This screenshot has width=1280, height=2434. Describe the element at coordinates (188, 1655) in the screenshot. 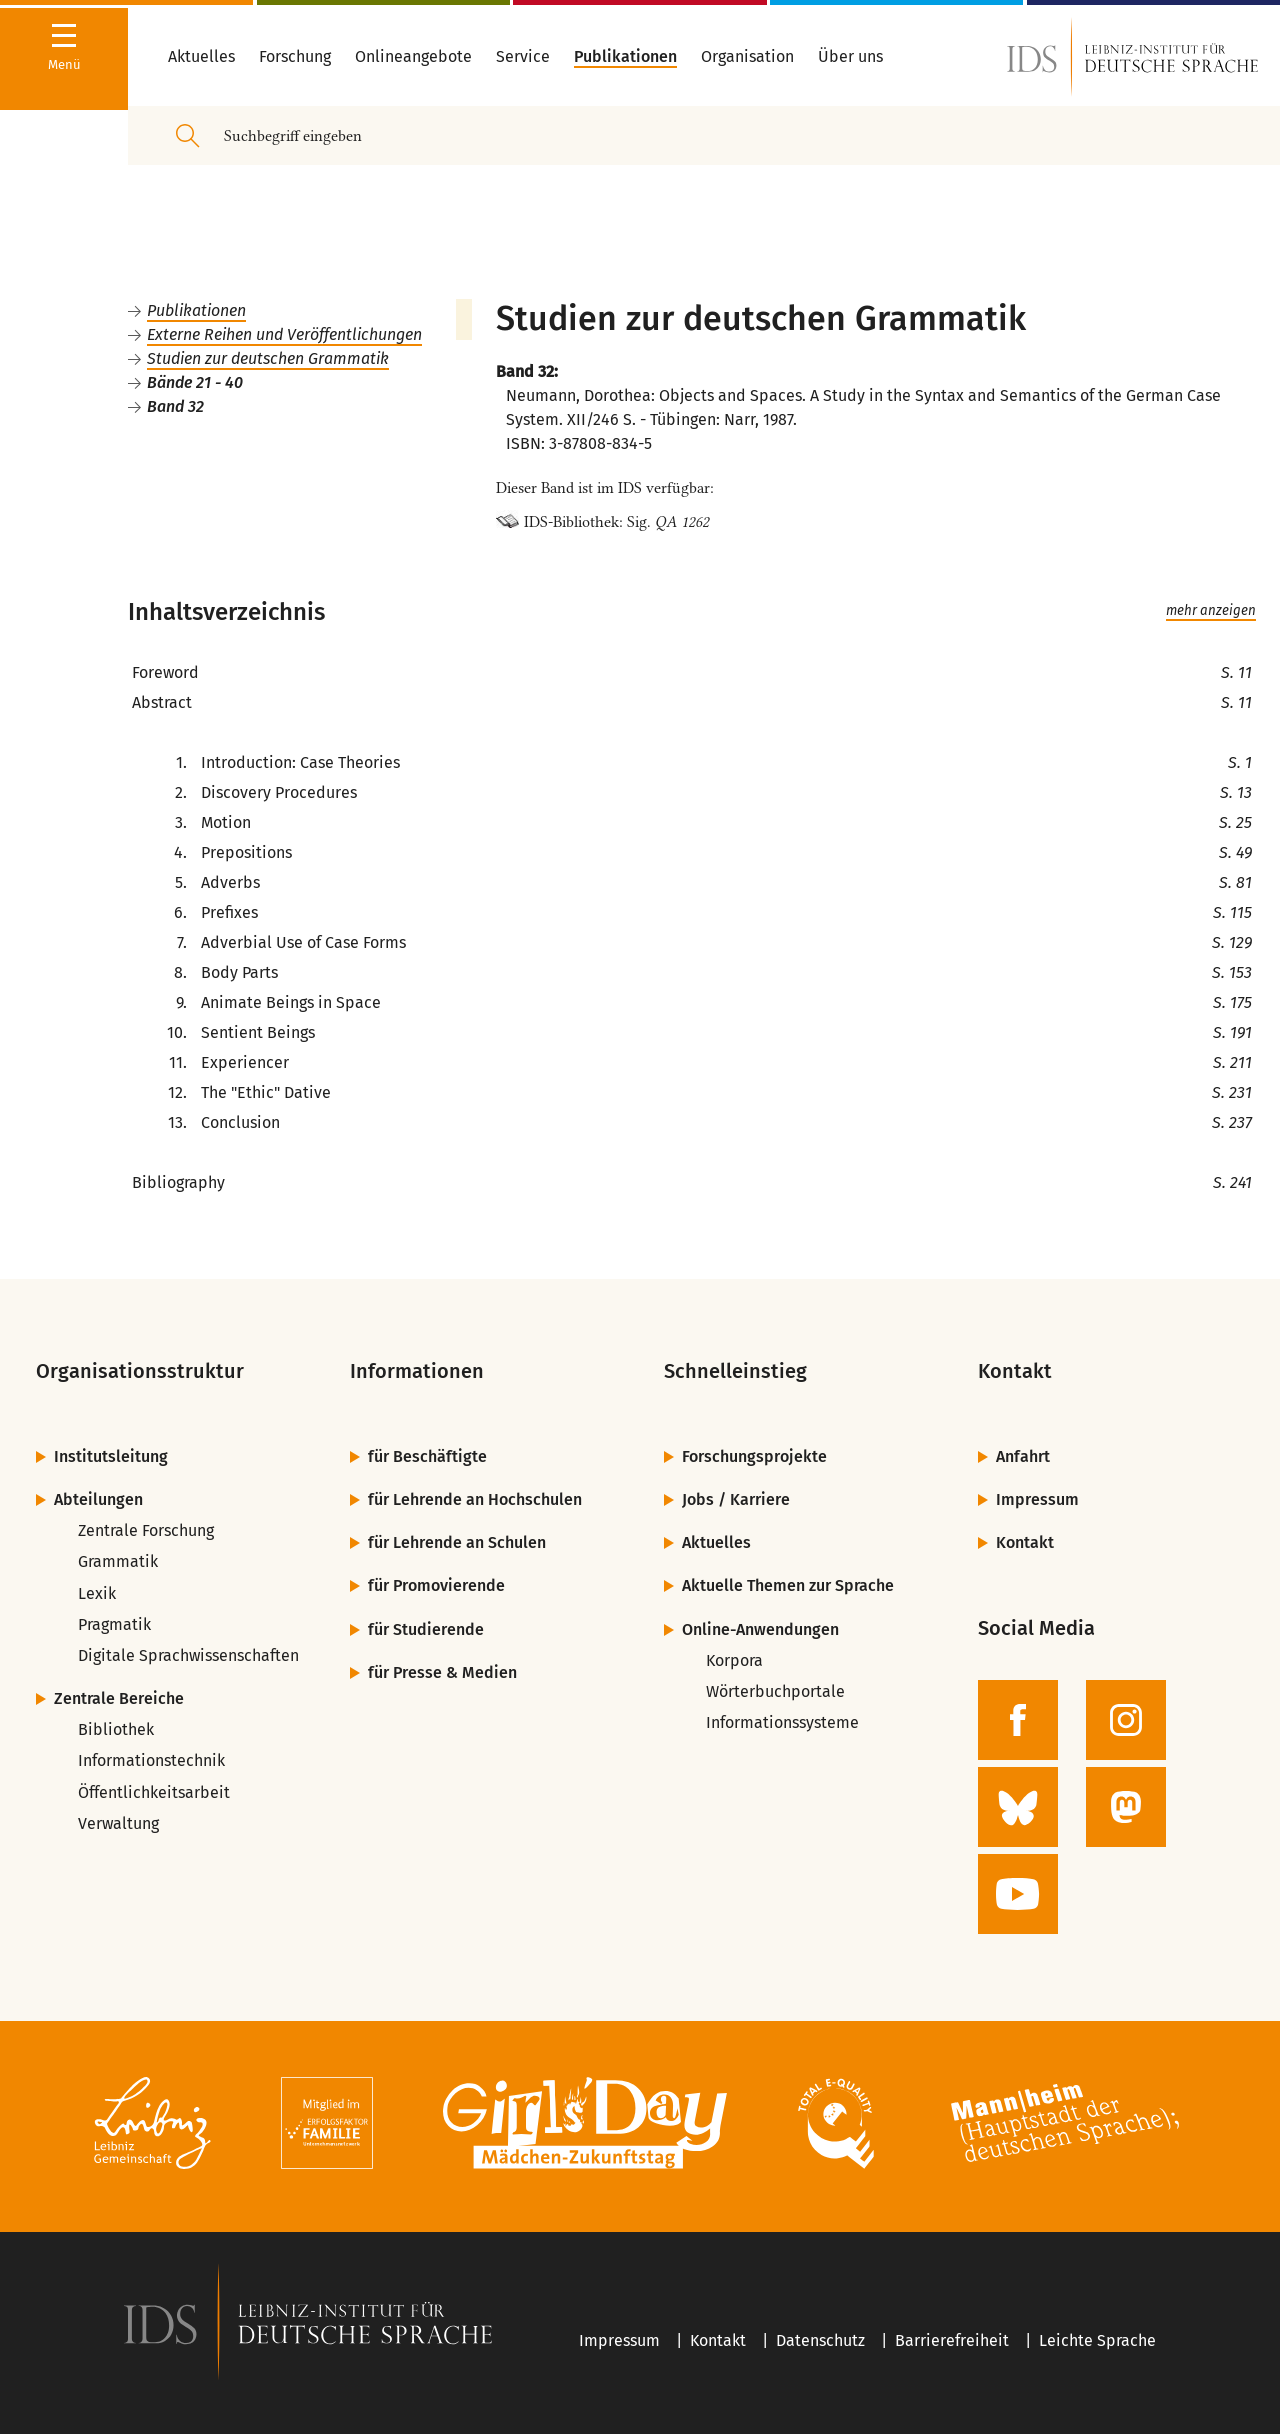

I see `Digitale Sprachwissenschaften` at that location.